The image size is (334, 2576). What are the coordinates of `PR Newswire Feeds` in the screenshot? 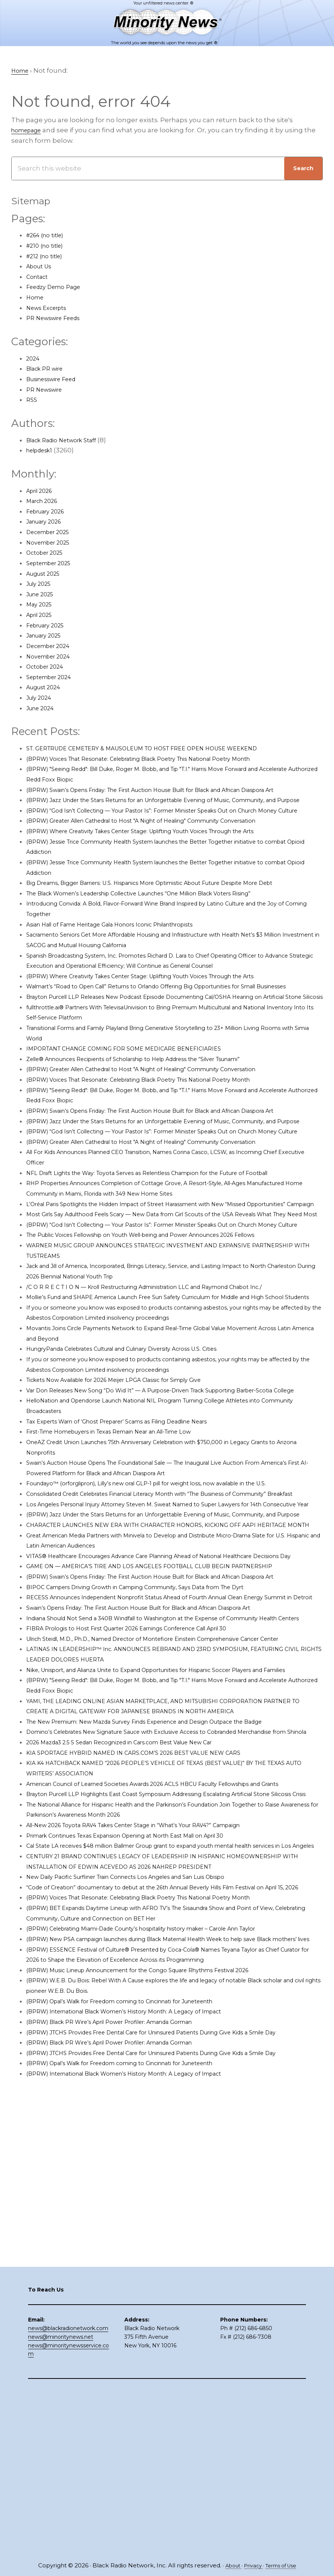 It's located at (58, 318).